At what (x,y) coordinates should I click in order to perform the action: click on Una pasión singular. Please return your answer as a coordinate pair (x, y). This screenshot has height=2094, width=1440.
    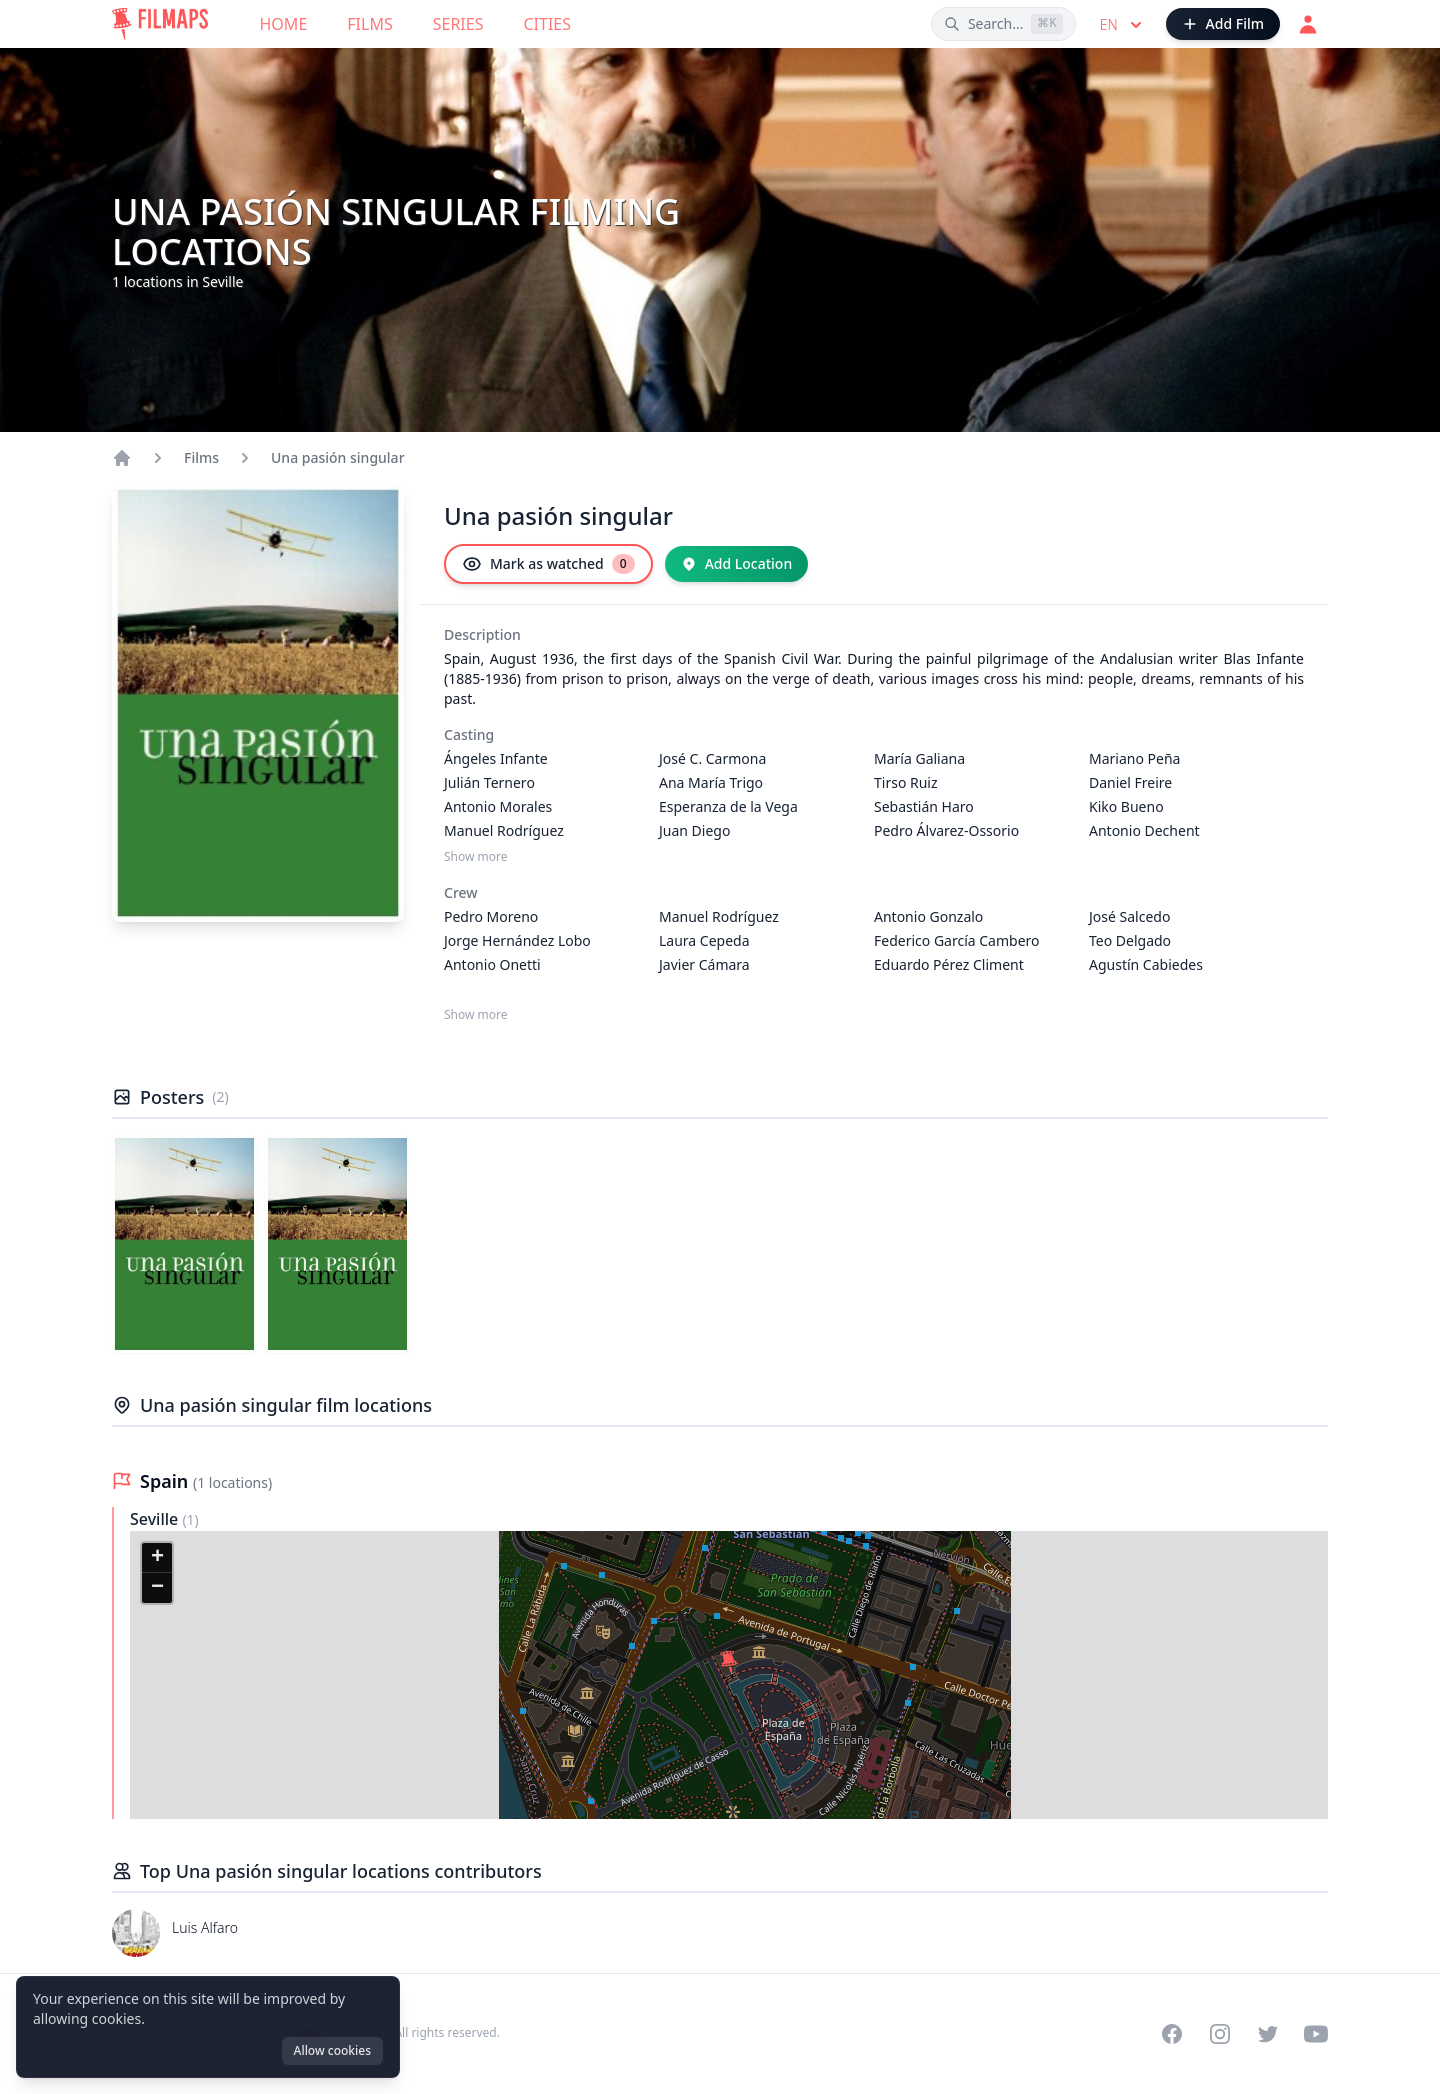
    Looking at the image, I should click on (338, 457).